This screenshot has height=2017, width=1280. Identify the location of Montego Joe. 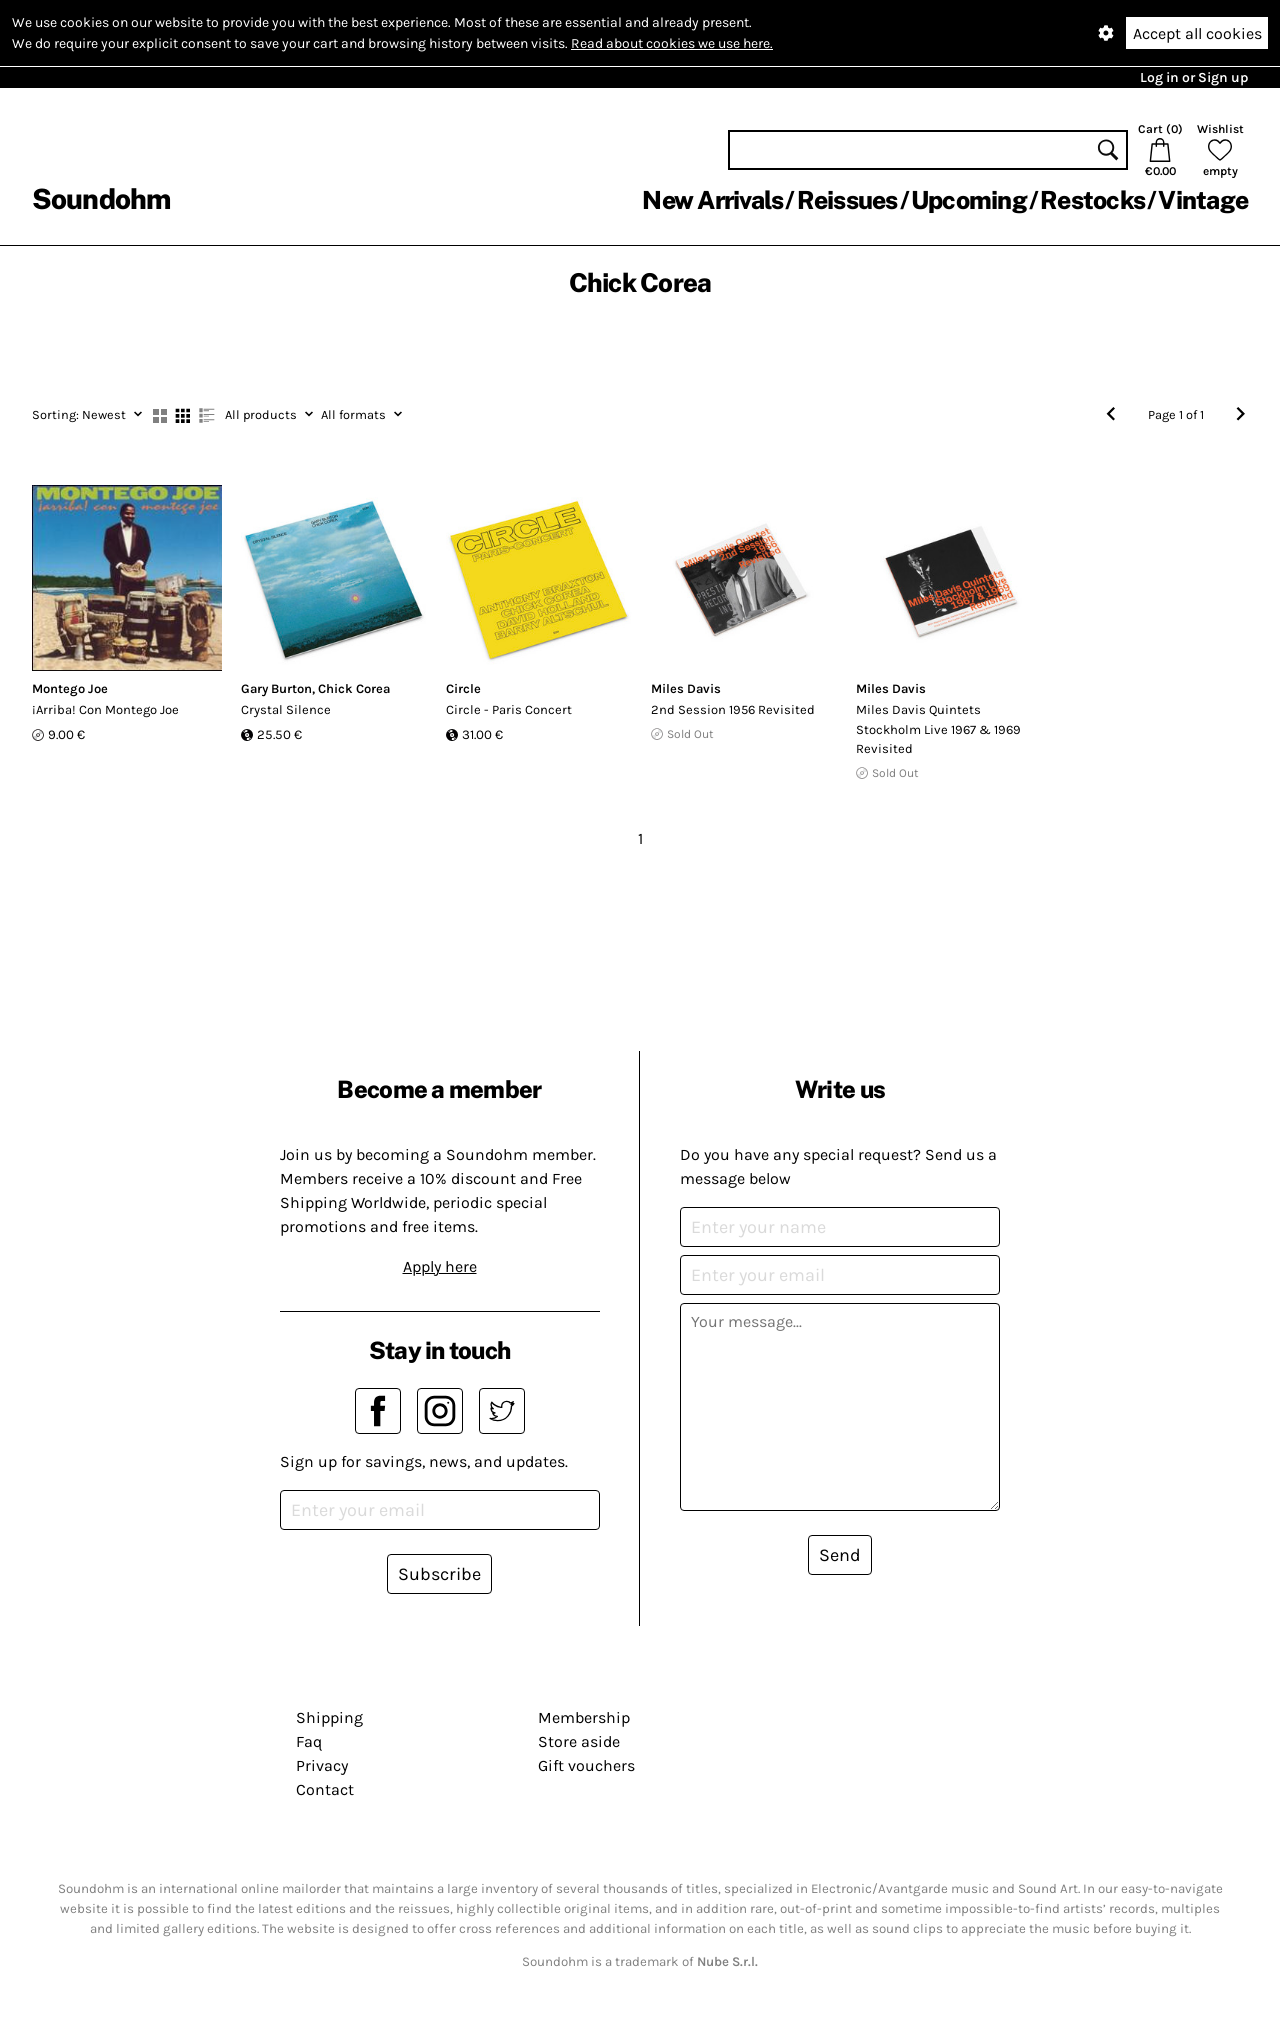
(70, 688).